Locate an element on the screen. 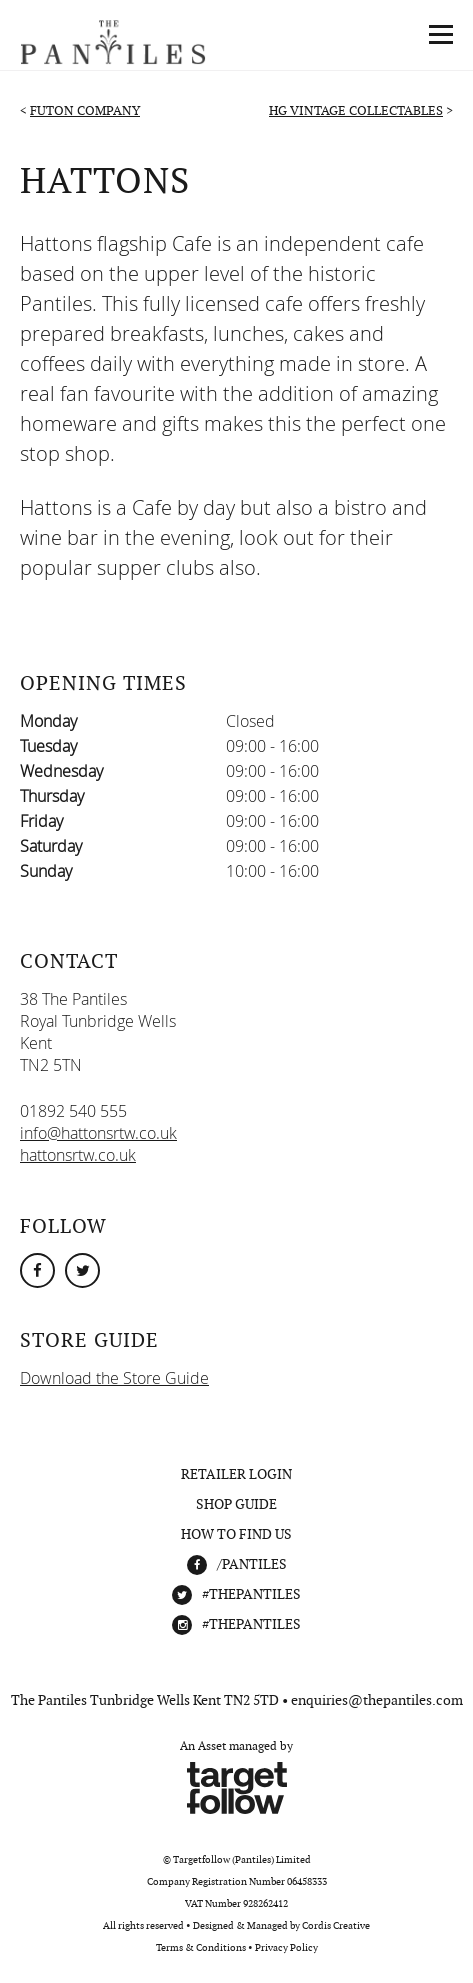 Image resolution: width=473 pixels, height=1983 pixels. #THEPANTILES is located at coordinates (251, 1594).